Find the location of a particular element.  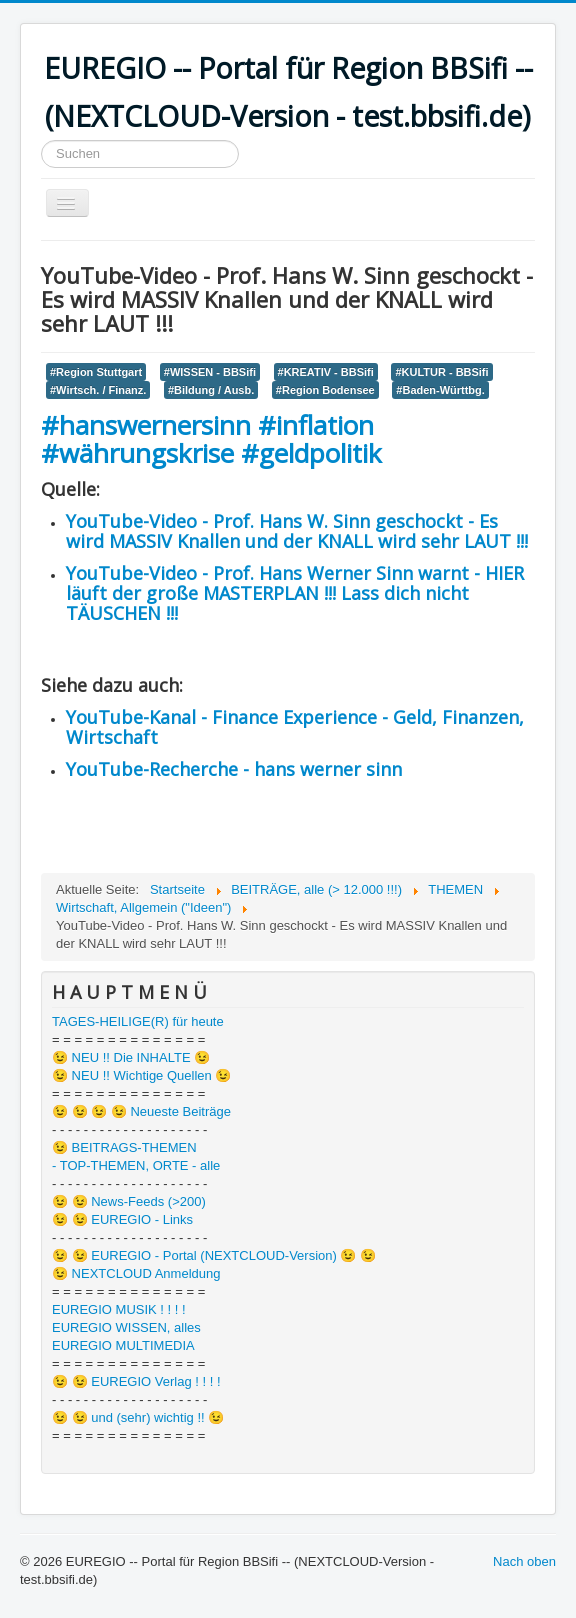

#Region Stuttgart is located at coordinates (96, 372).